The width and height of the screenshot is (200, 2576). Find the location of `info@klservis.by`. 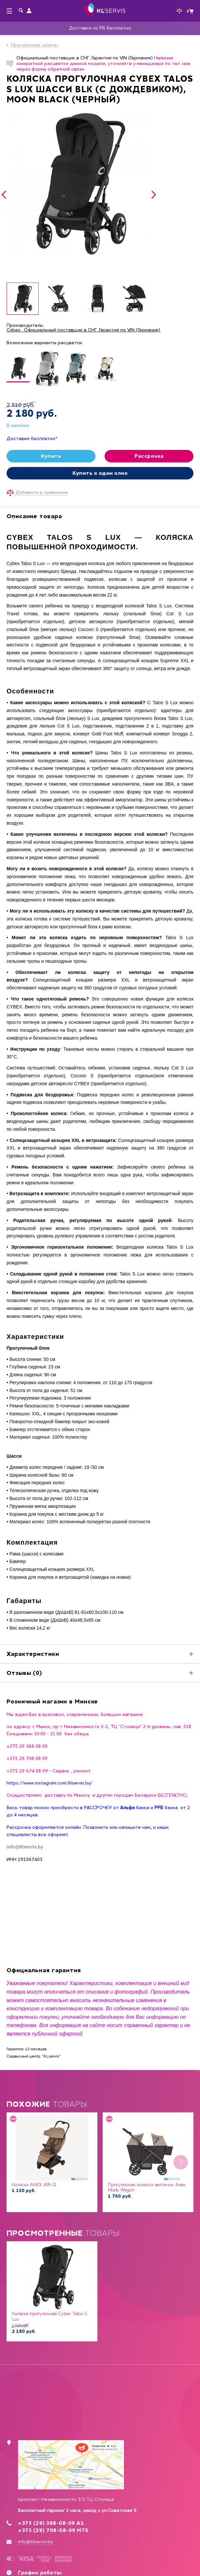

info@klservis.by is located at coordinates (35, 2542).